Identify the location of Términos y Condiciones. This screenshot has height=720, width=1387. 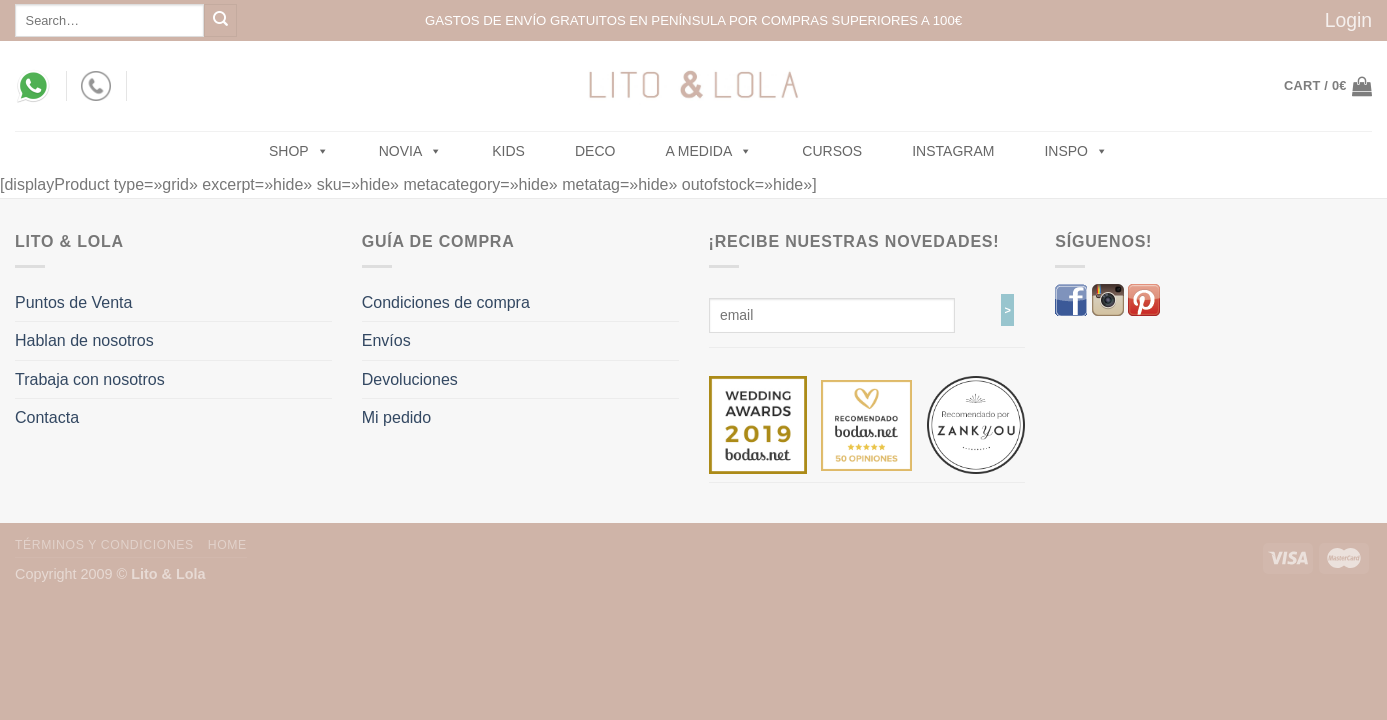
(104, 545).